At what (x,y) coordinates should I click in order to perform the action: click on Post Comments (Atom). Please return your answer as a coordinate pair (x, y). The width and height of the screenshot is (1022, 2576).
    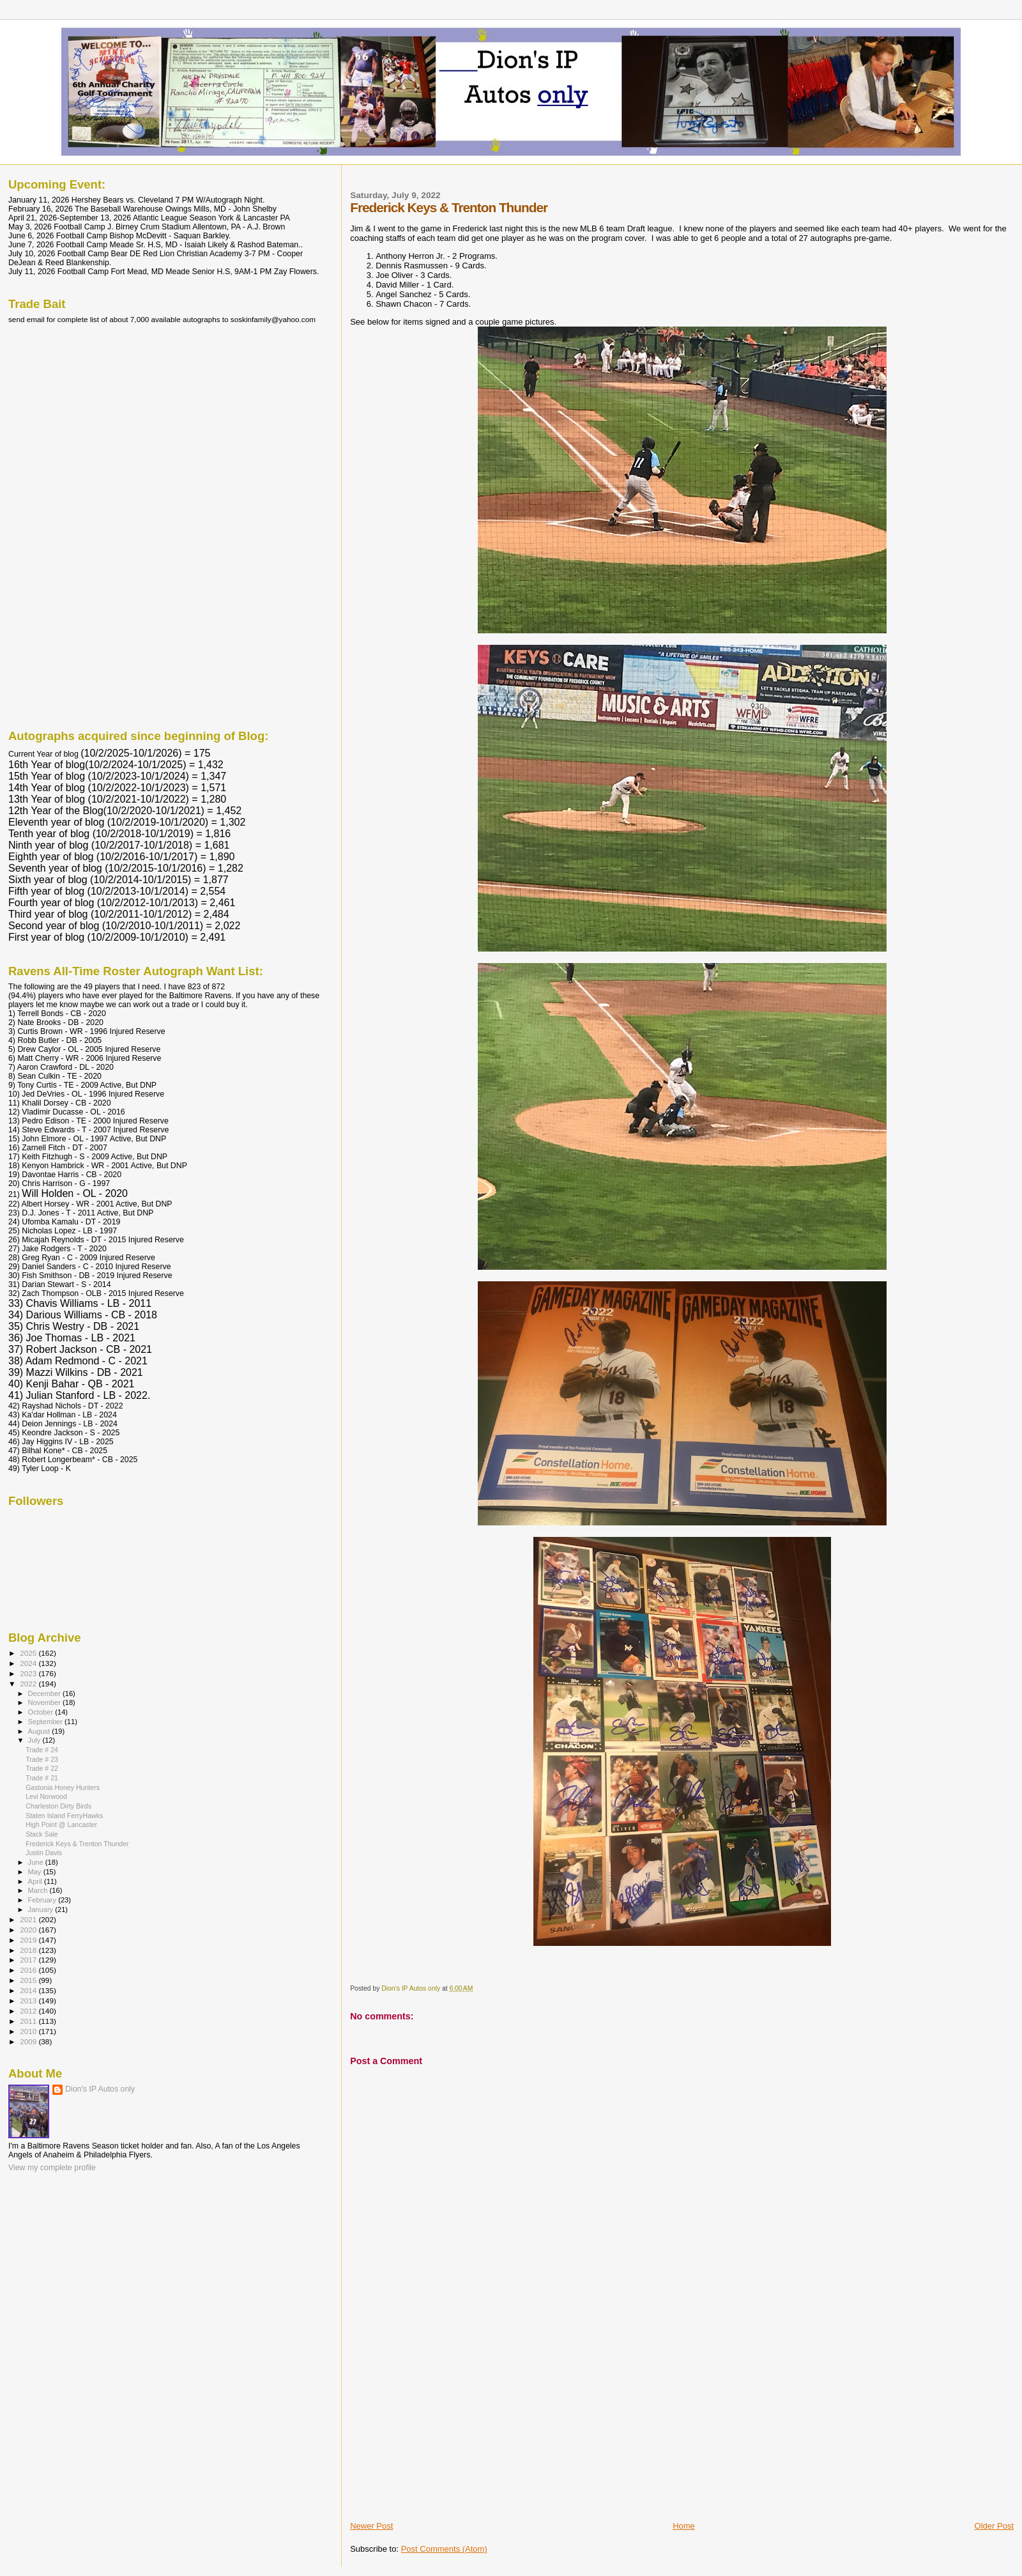
    Looking at the image, I should click on (444, 2549).